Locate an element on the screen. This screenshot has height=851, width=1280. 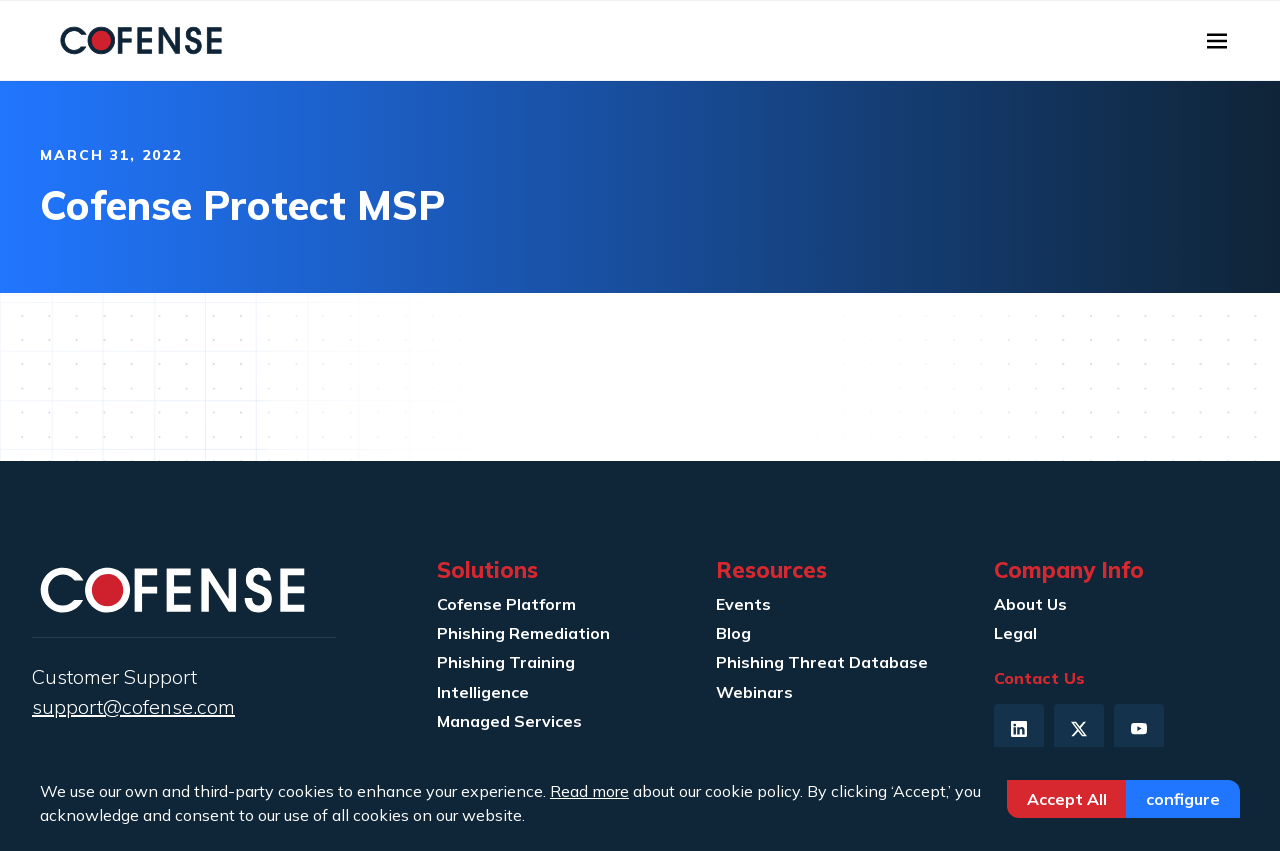
Contact Us is located at coordinates (1039, 678).